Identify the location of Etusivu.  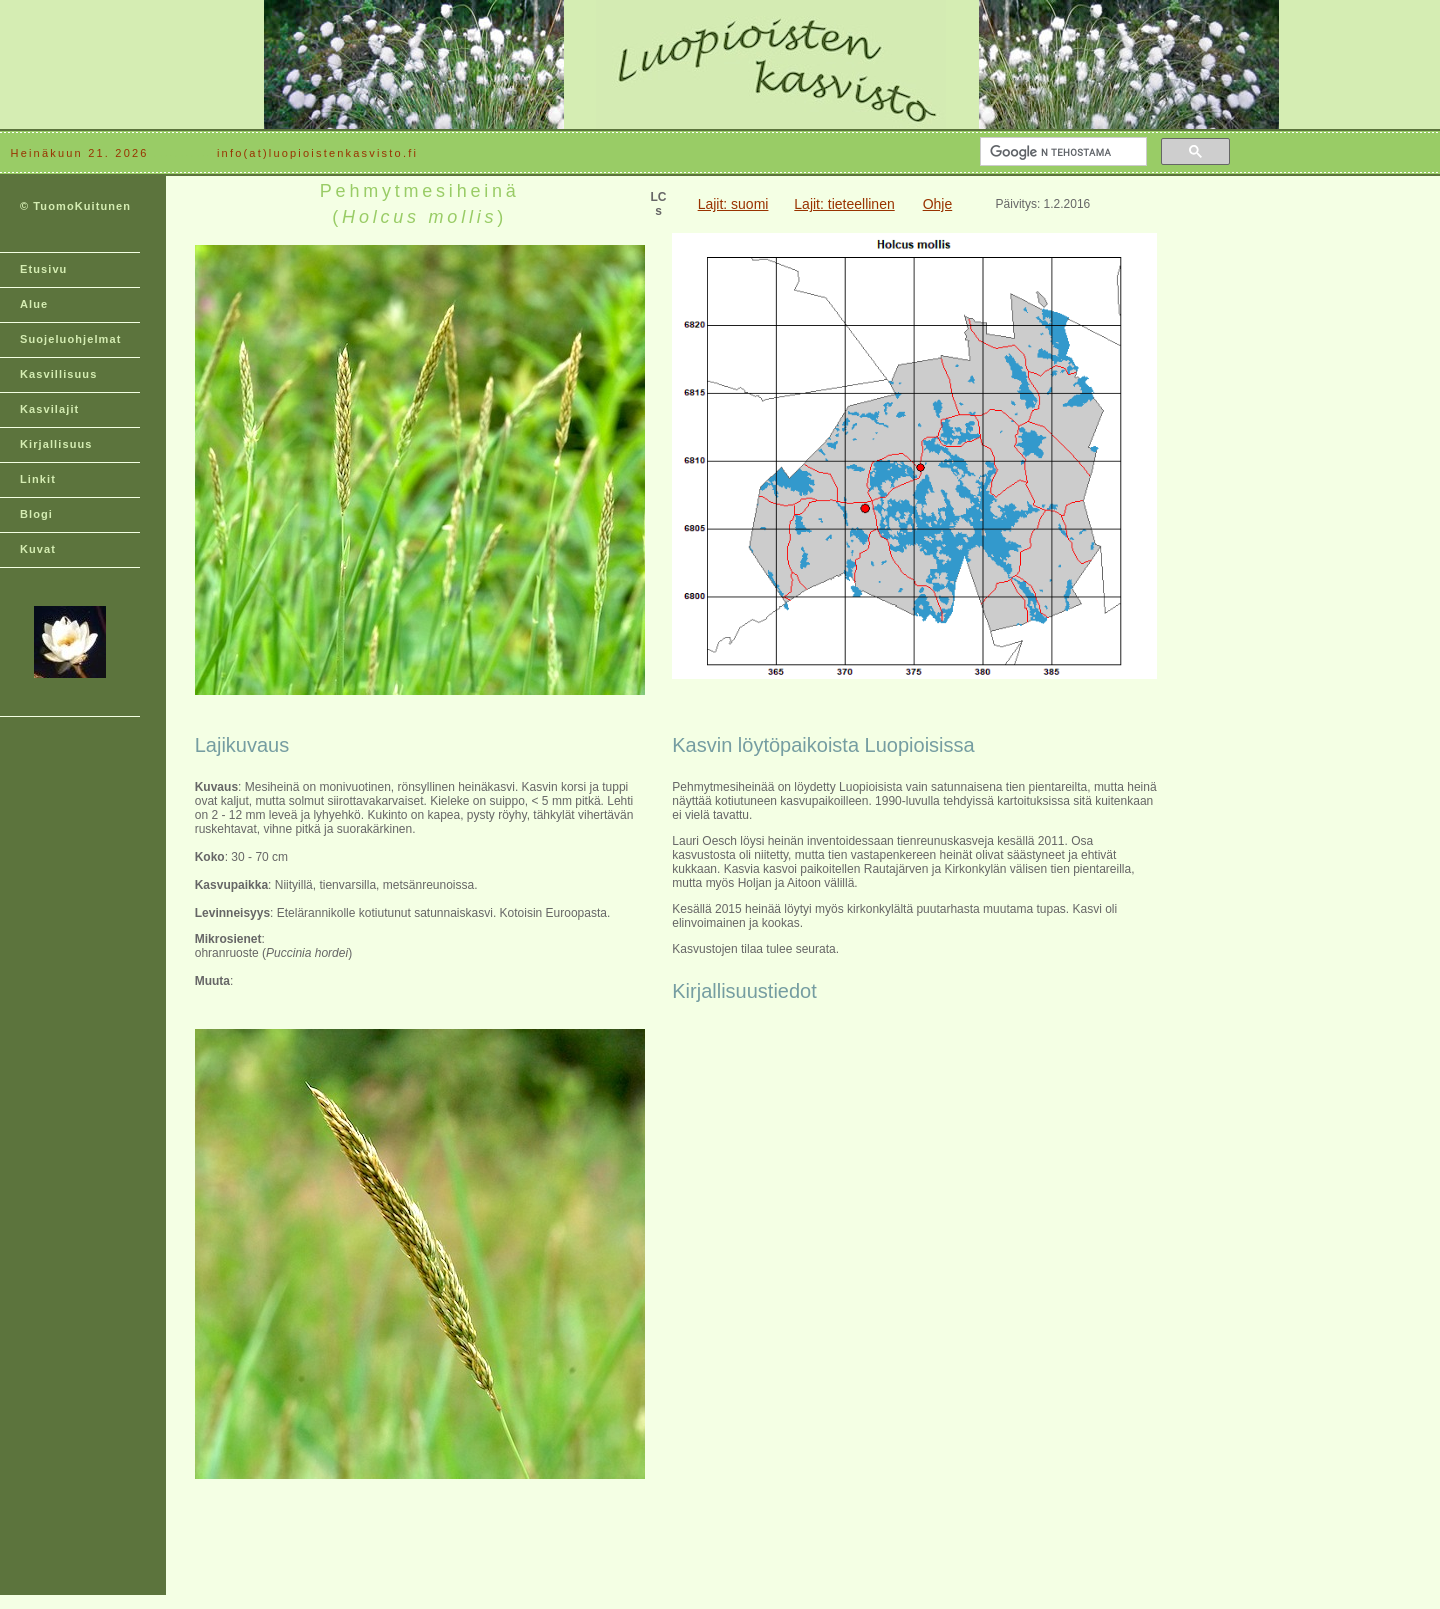
(43, 269).